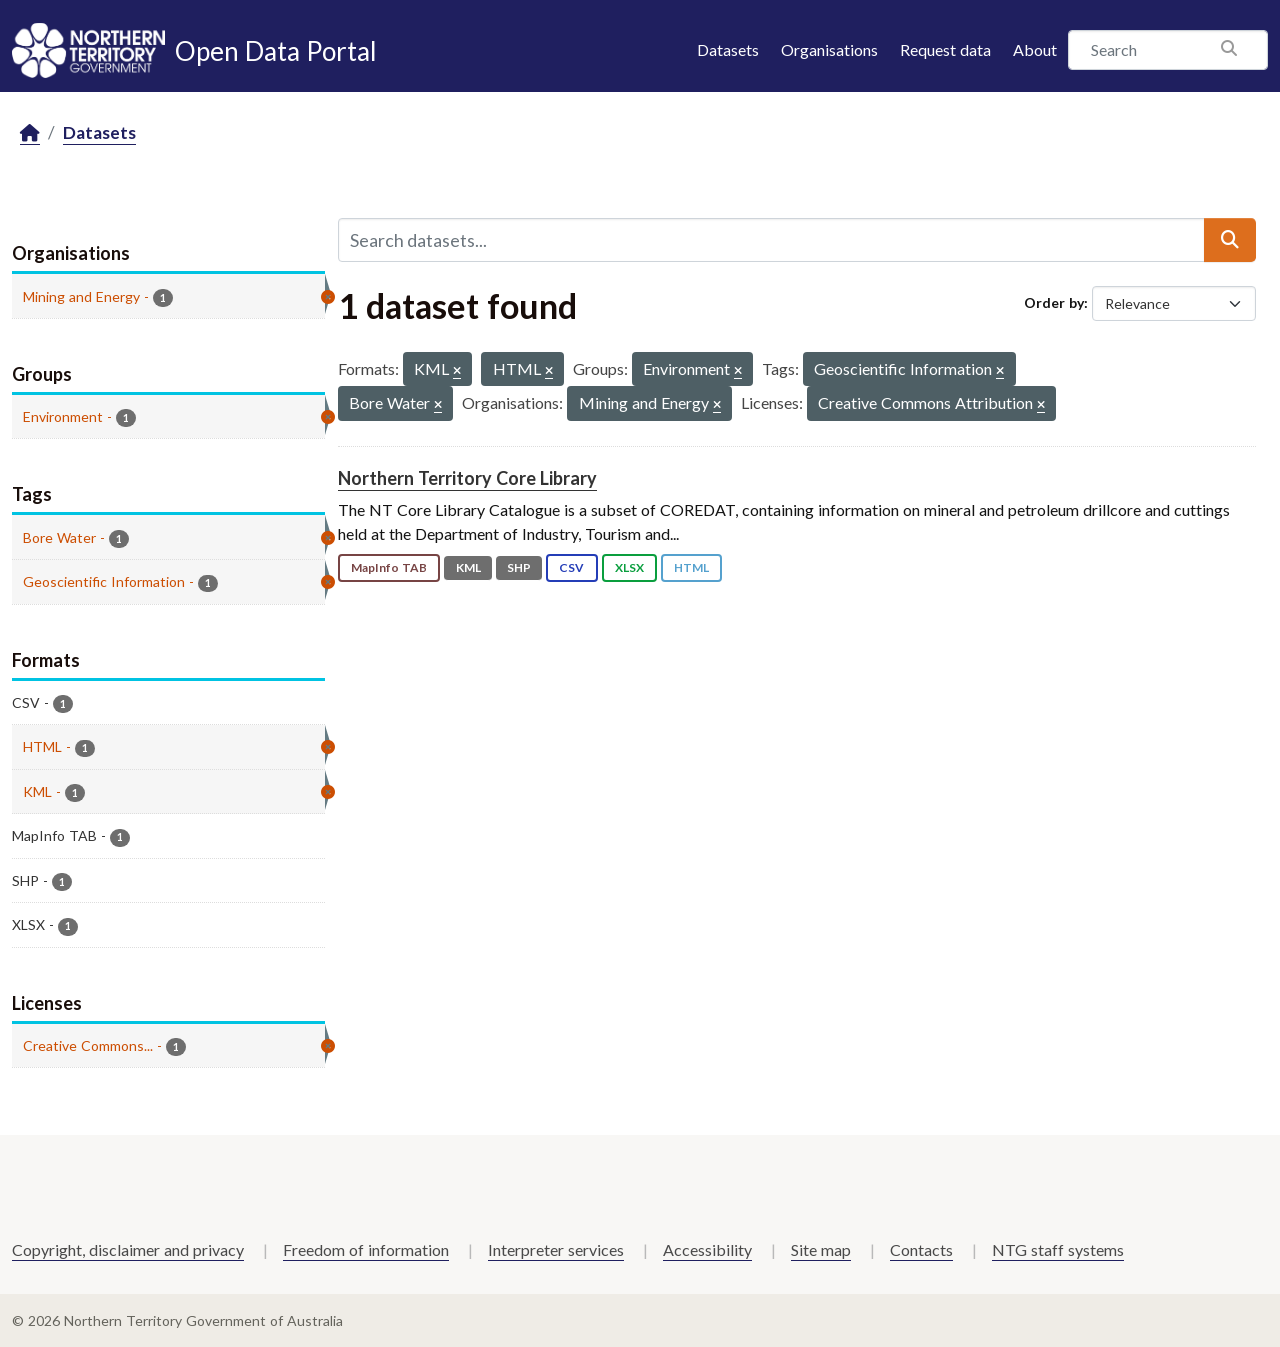 The width and height of the screenshot is (1280, 1347). What do you see at coordinates (468, 567) in the screenshot?
I see `KML` at bounding box center [468, 567].